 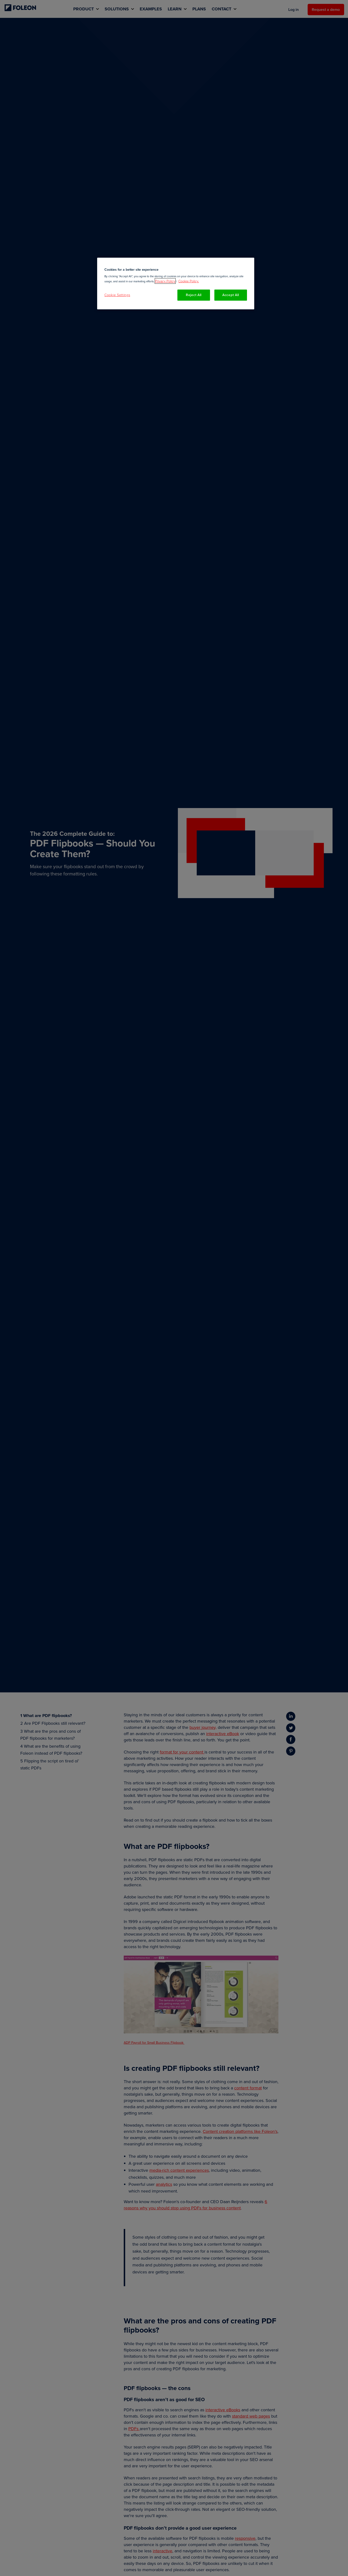 What do you see at coordinates (117, 294) in the screenshot?
I see `Cookie Settings [Cookie Settings, Opens the preference center dialog]` at bounding box center [117, 294].